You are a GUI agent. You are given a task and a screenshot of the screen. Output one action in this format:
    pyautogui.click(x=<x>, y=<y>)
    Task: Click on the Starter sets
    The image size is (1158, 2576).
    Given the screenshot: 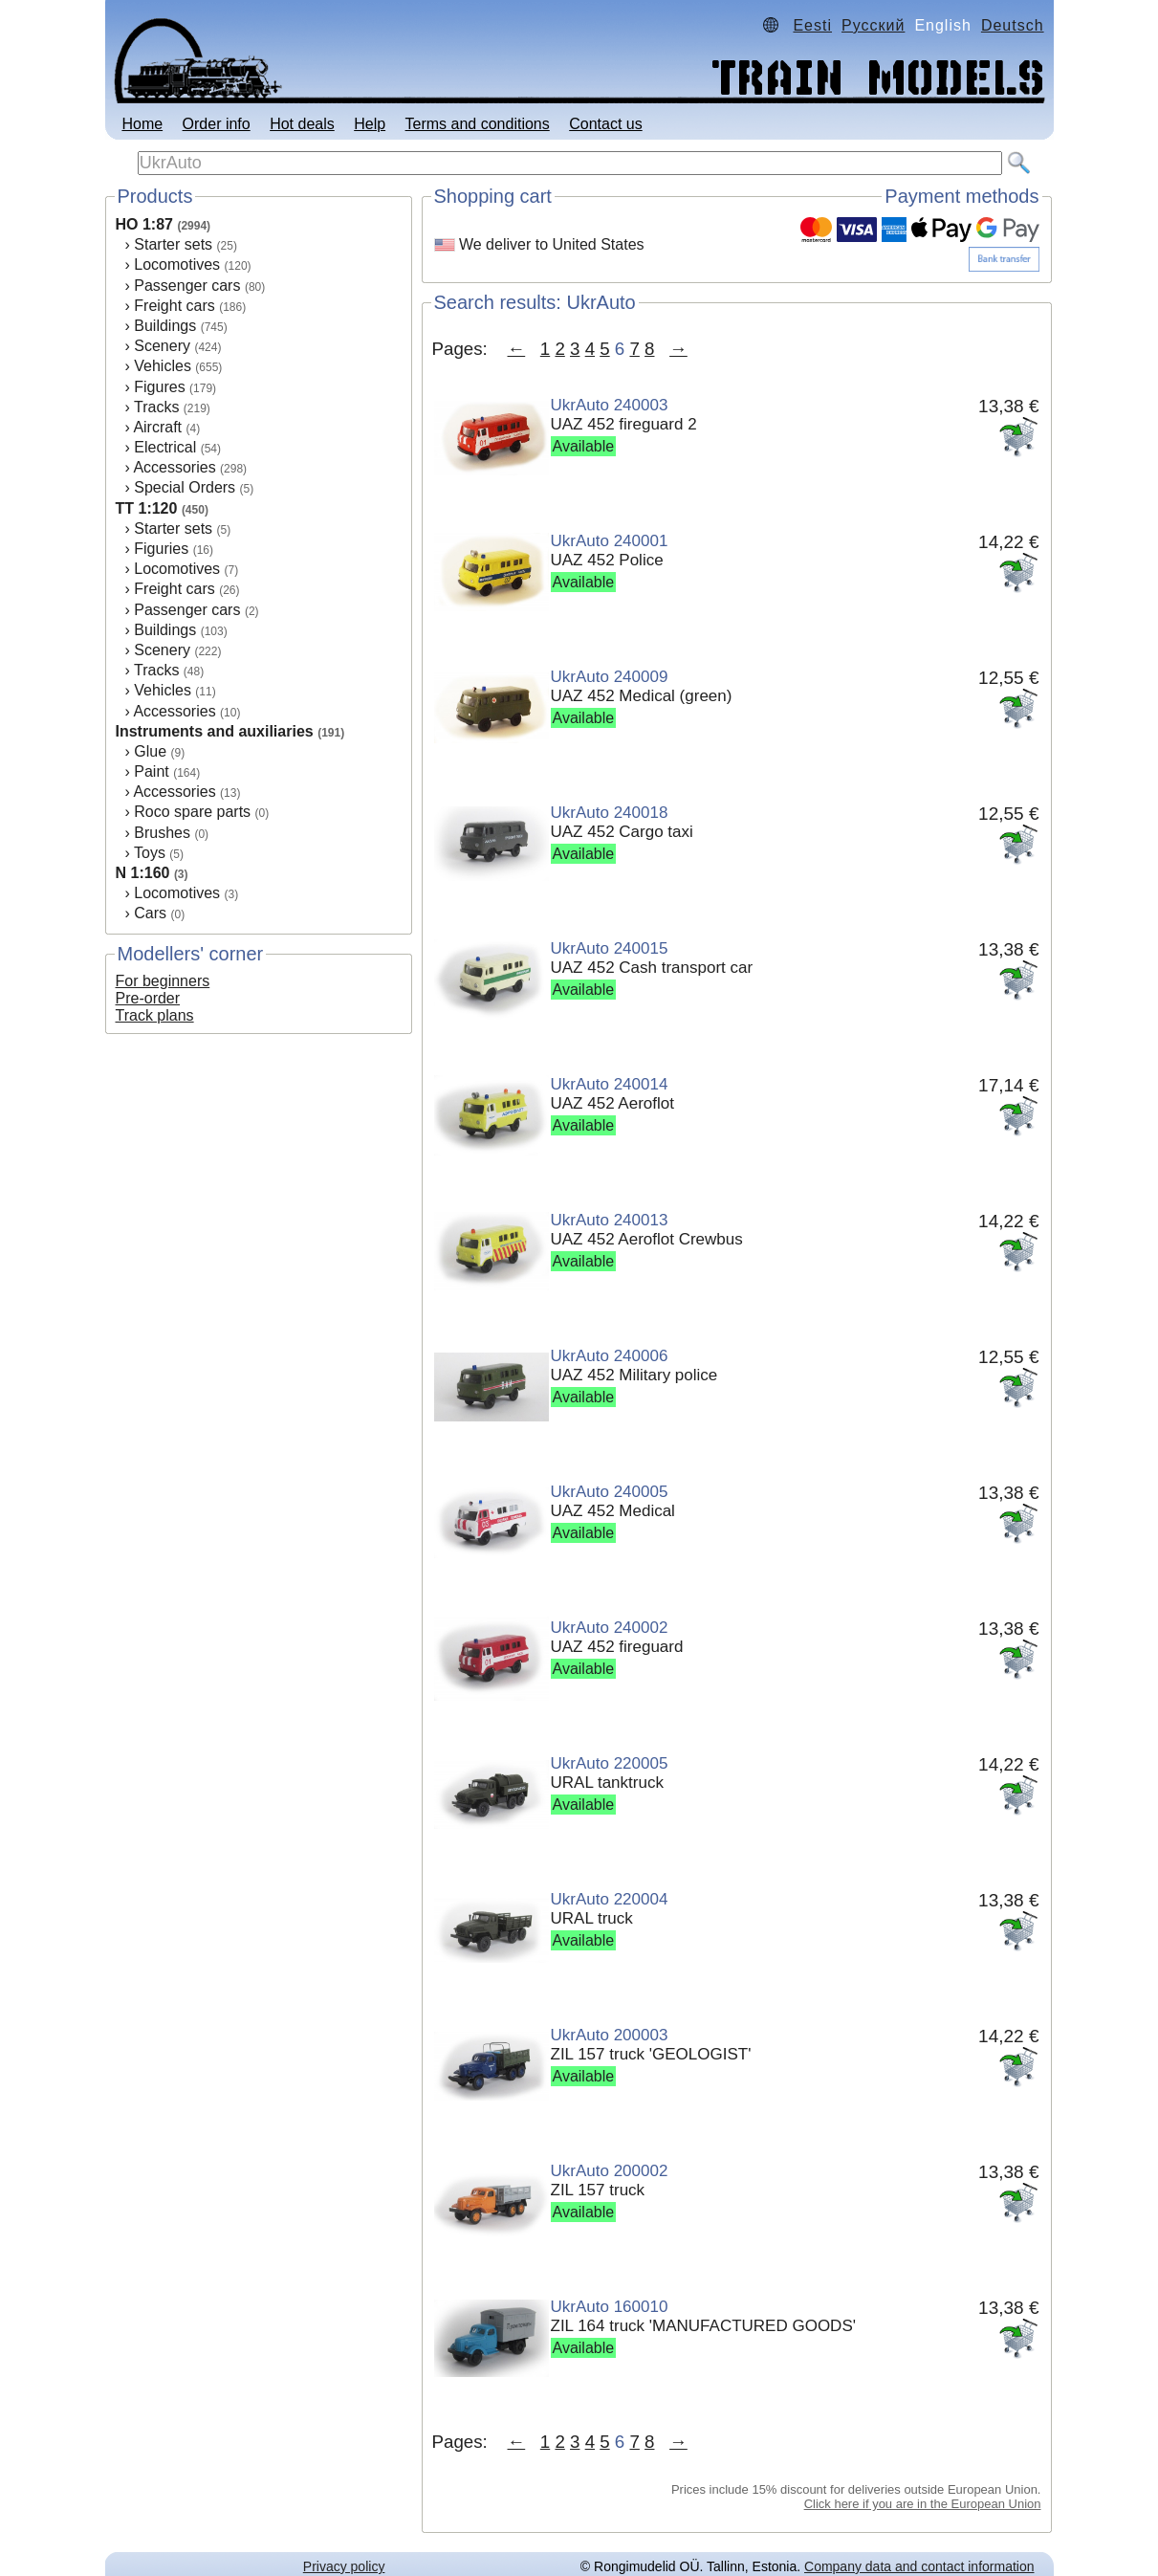 What is the action you would take?
    pyautogui.click(x=173, y=244)
    